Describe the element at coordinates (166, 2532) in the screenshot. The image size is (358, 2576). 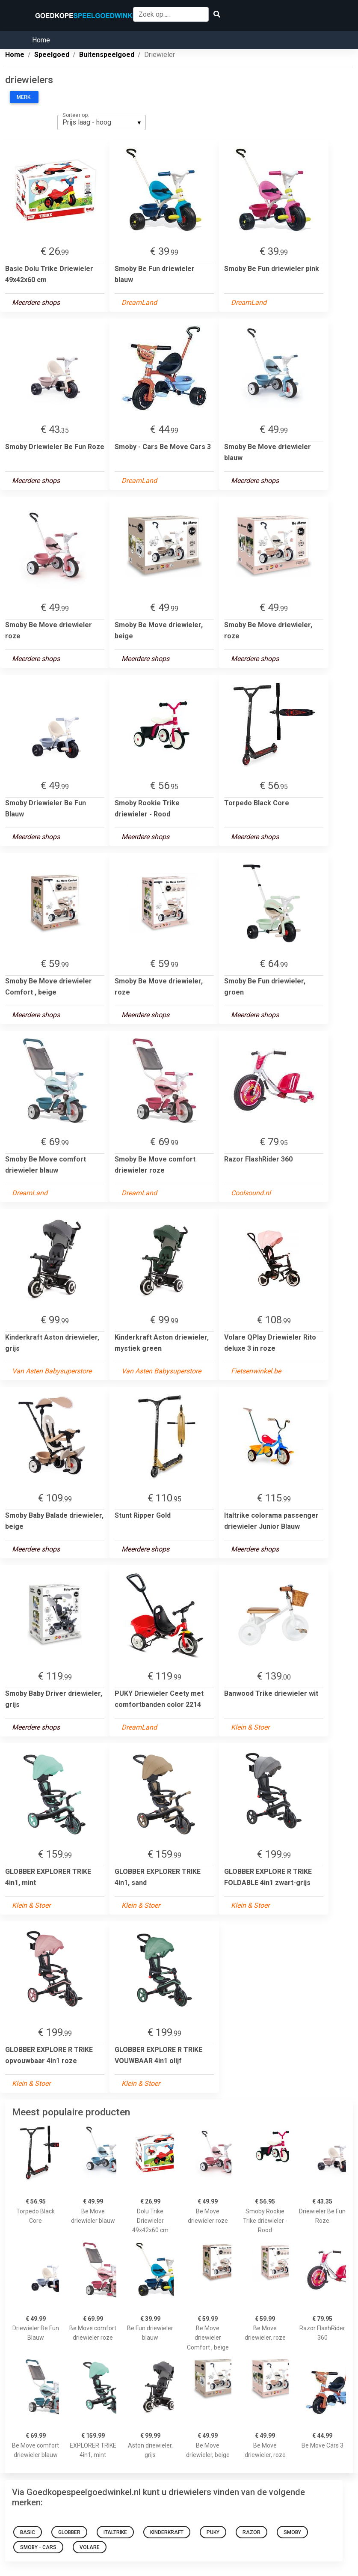
I see `Kinderkraft` at that location.